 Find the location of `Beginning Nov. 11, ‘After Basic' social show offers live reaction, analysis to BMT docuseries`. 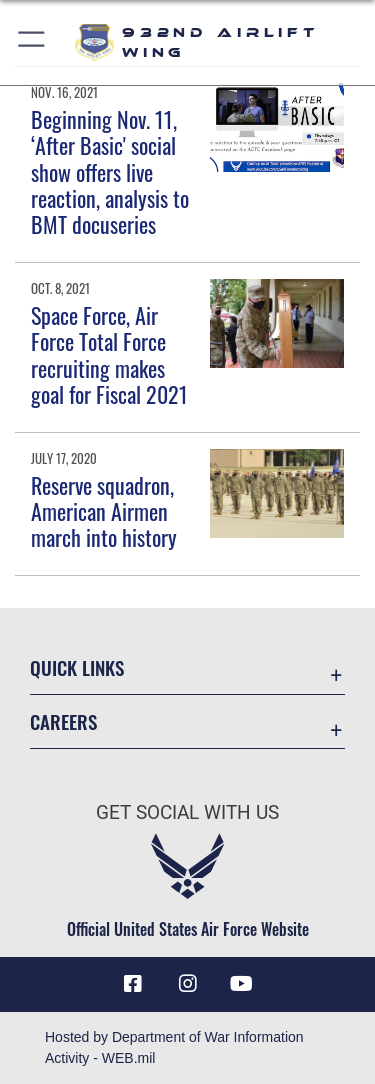

Beginning Nov. 11, ‘After Basic' social show offers live reaction, analysis to BMT docuseries is located at coordinates (110, 172).